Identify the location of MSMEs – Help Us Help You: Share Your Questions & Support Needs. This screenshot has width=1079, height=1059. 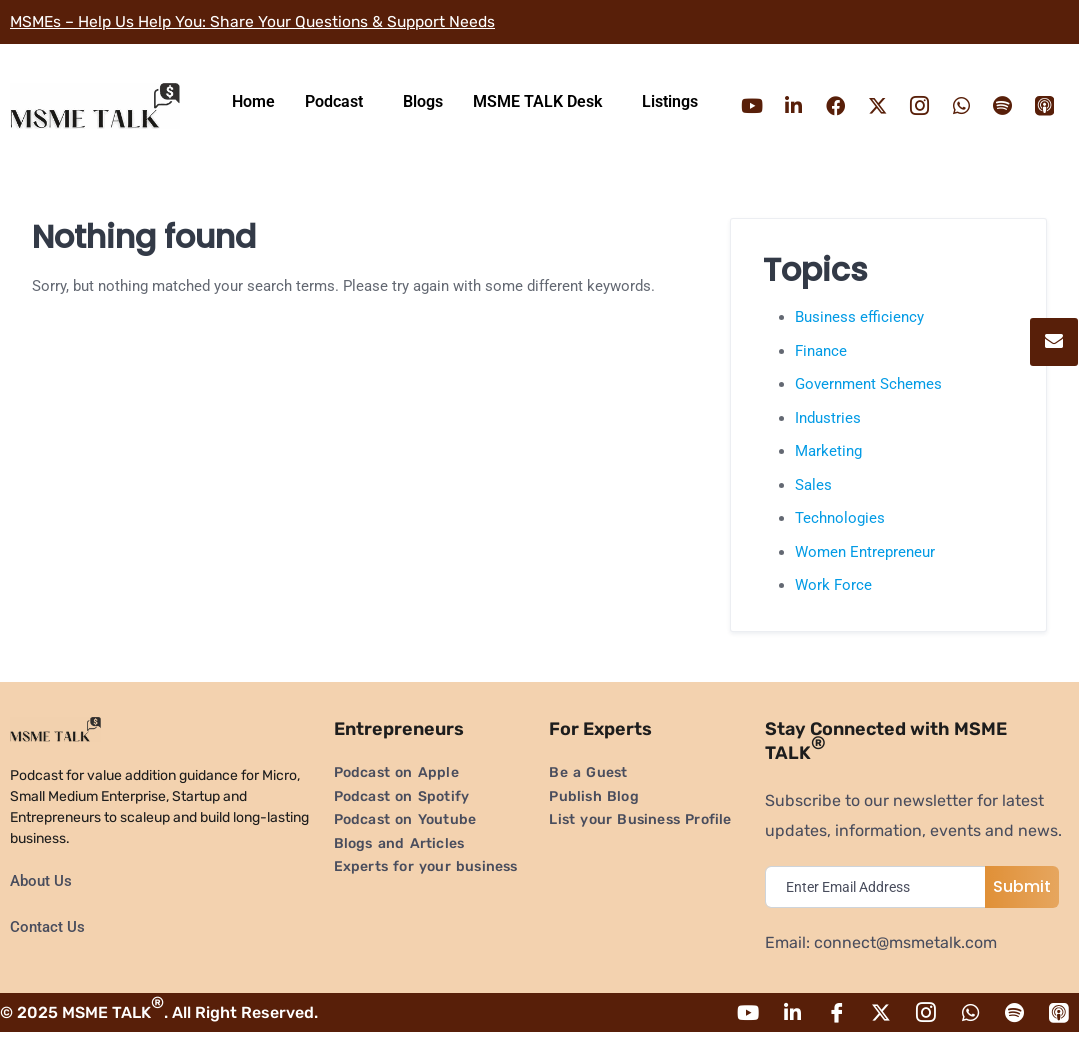
(259, 21).